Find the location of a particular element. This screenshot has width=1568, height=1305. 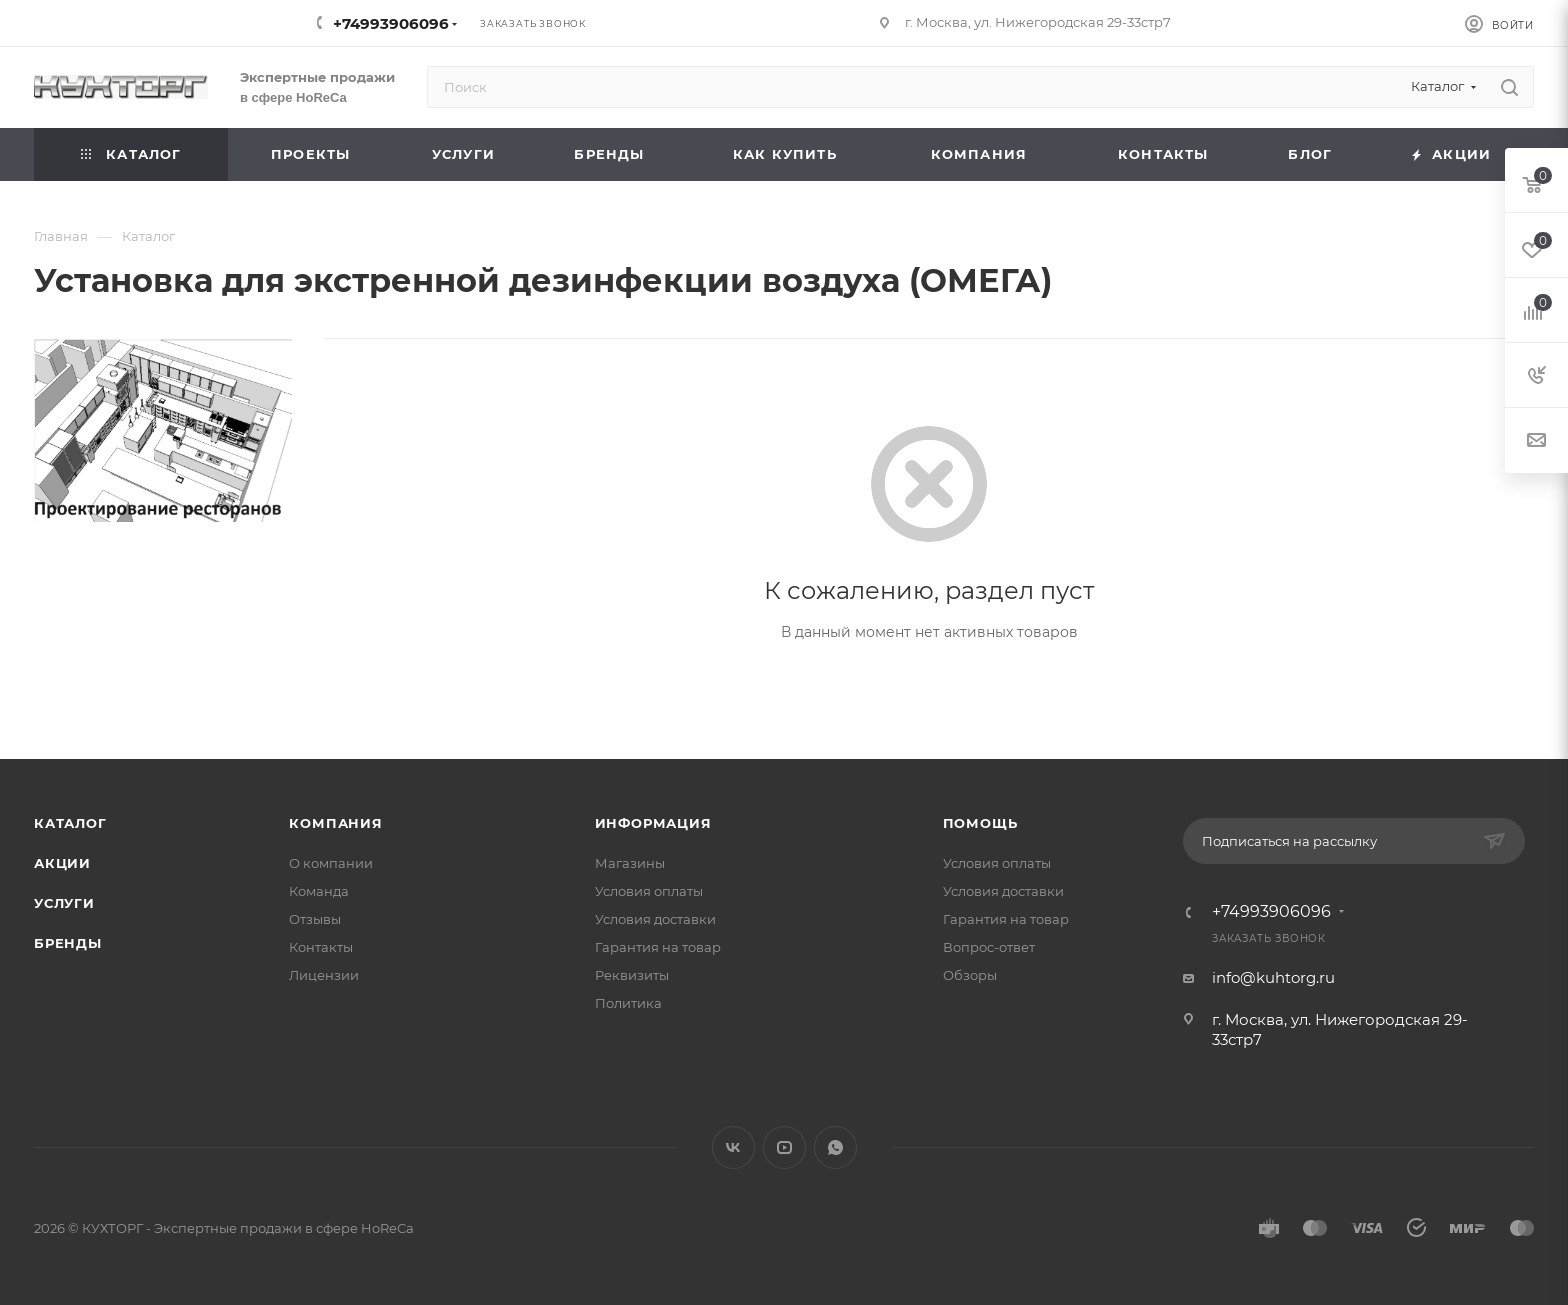

Обзоры is located at coordinates (970, 975).